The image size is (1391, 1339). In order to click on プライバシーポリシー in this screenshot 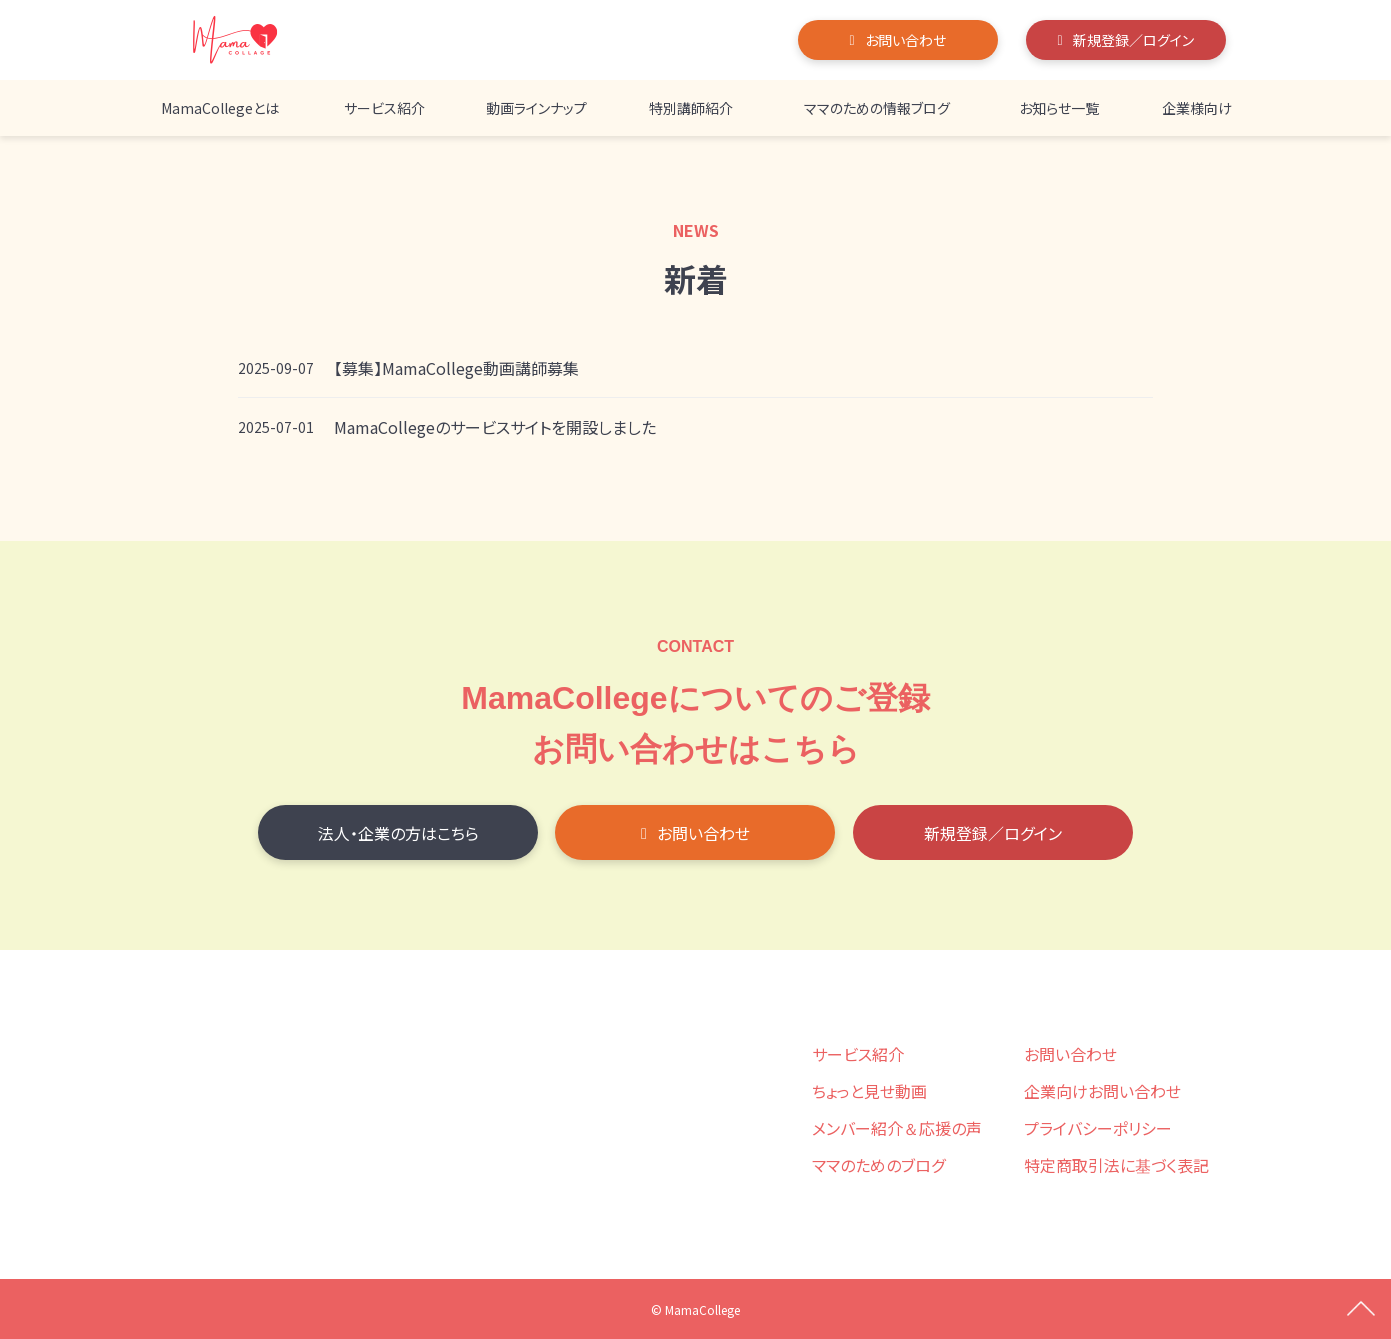, I will do `click(1098, 1128)`.